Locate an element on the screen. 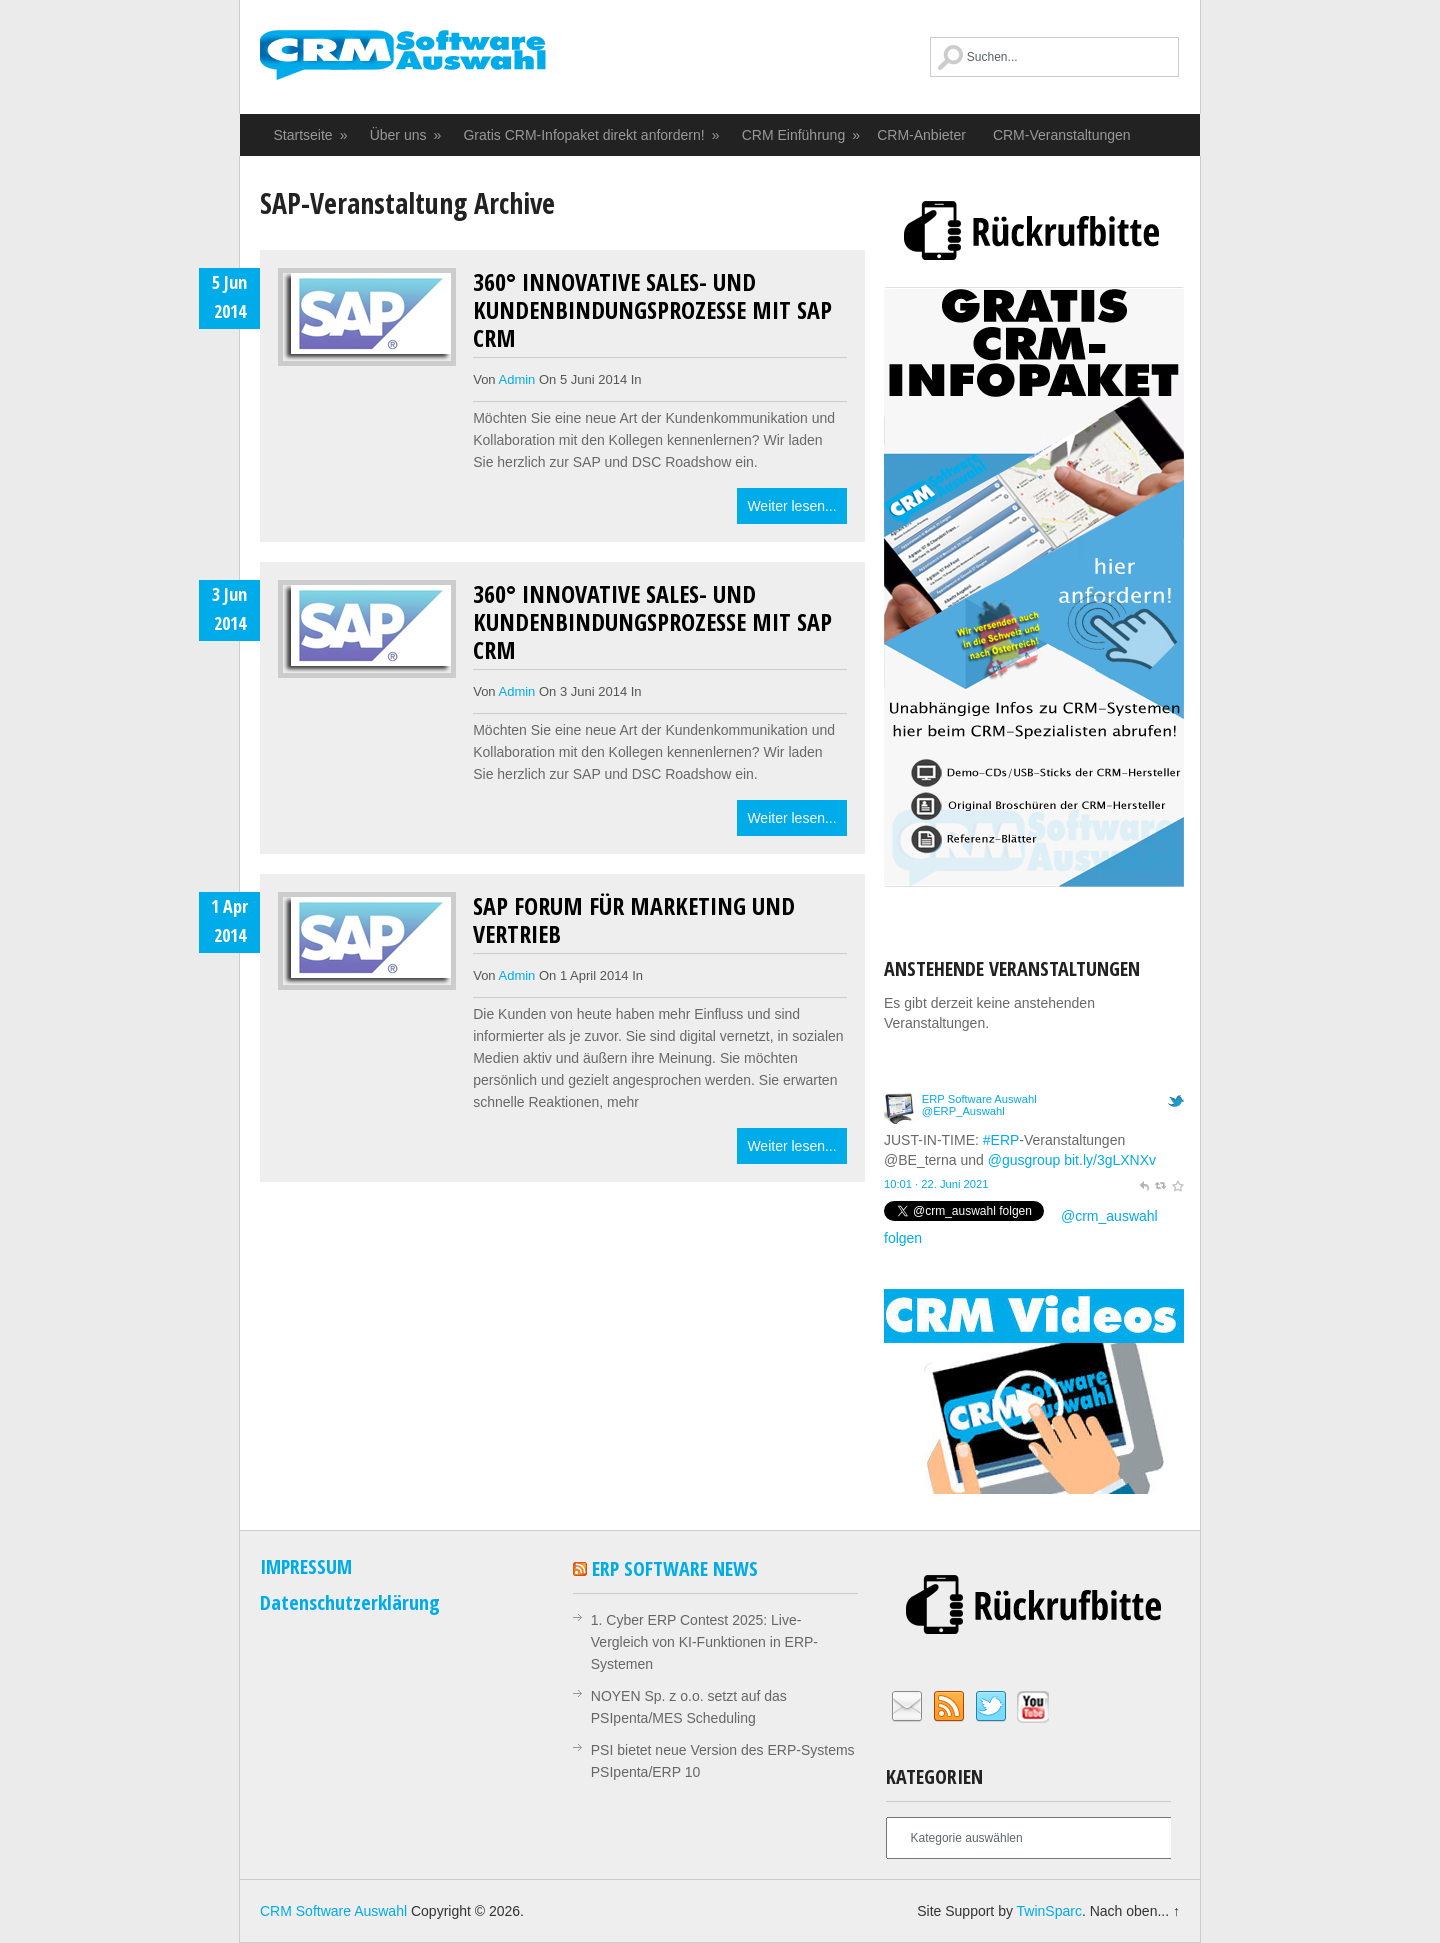 This screenshot has height=1943, width=1440. Datenschutzerklärung is located at coordinates (350, 1602).